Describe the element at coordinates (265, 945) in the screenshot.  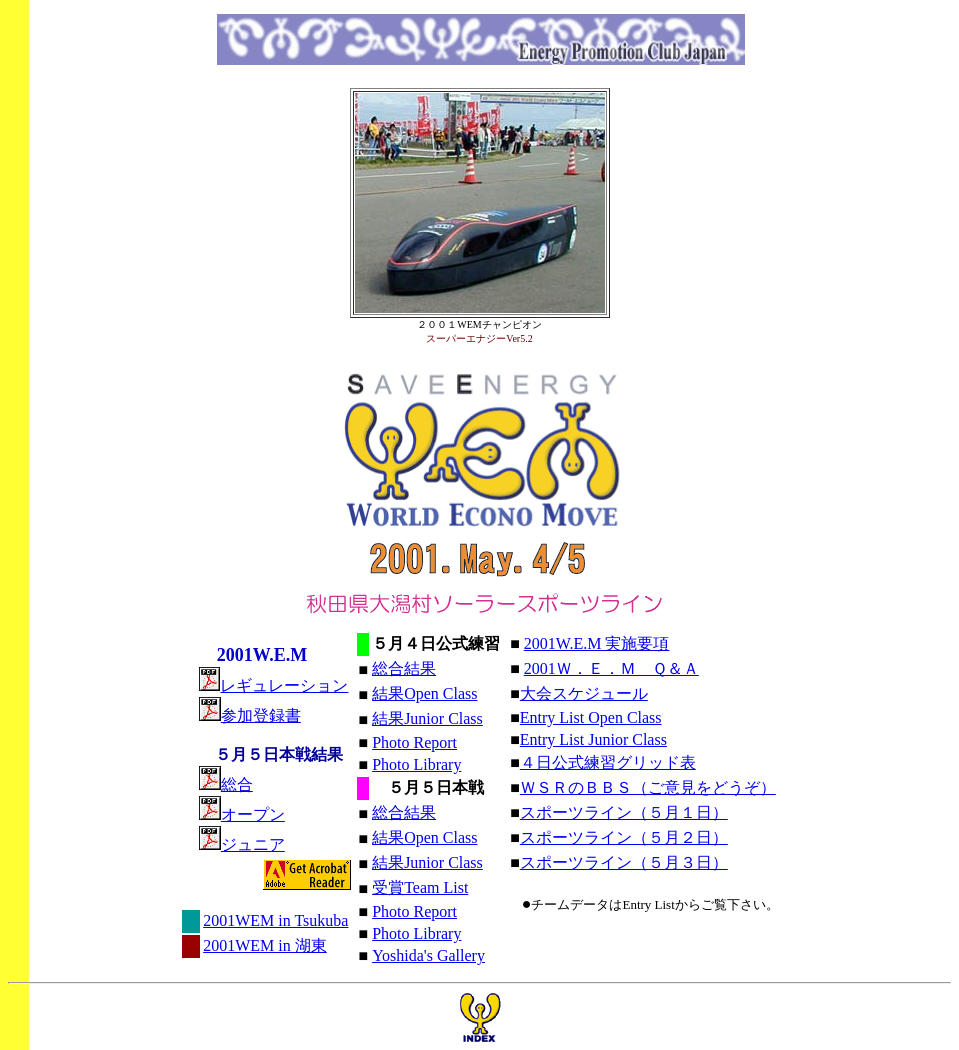
I see `2001WEM in 湖東` at that location.